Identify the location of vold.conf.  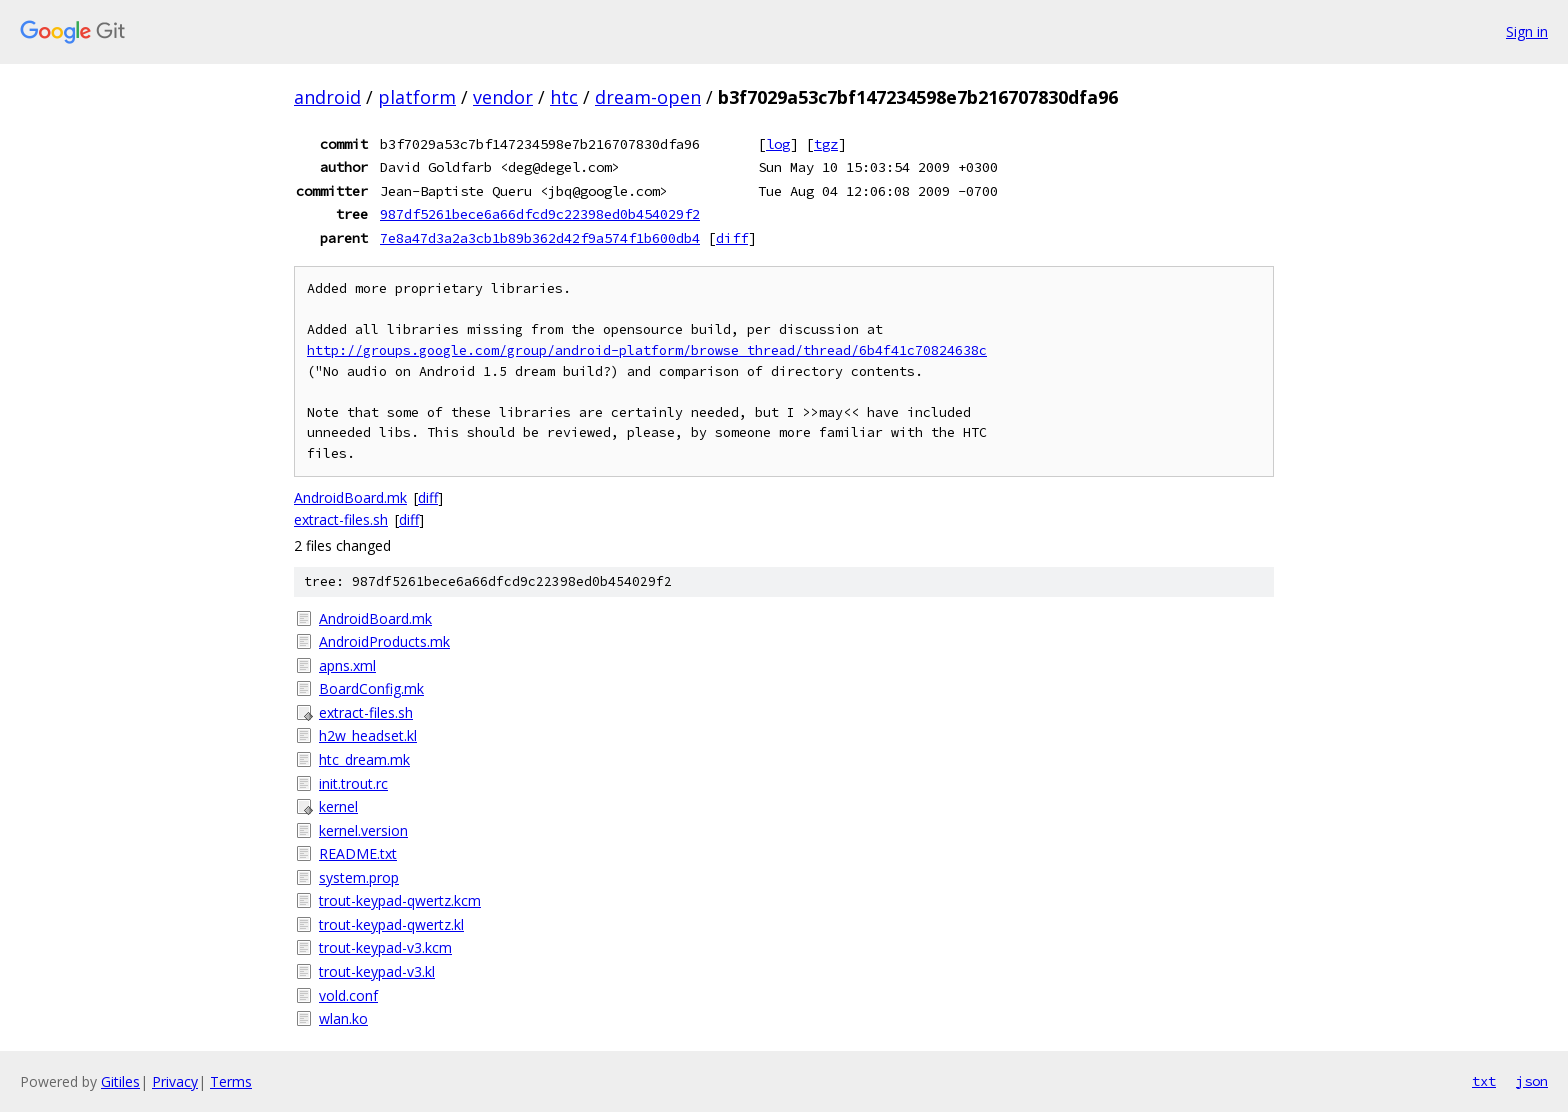
(348, 995).